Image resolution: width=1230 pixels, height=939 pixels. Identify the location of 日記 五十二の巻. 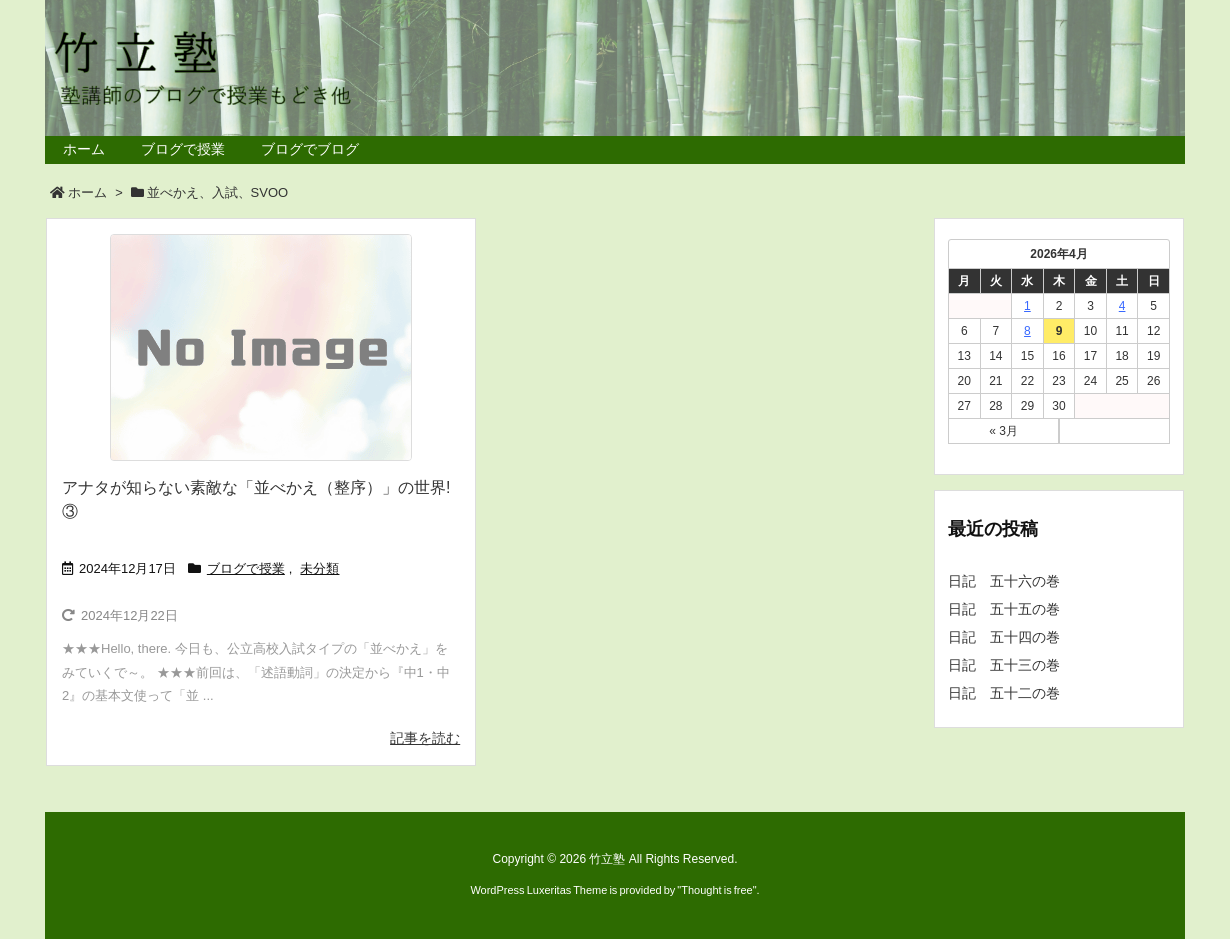
(1004, 693).